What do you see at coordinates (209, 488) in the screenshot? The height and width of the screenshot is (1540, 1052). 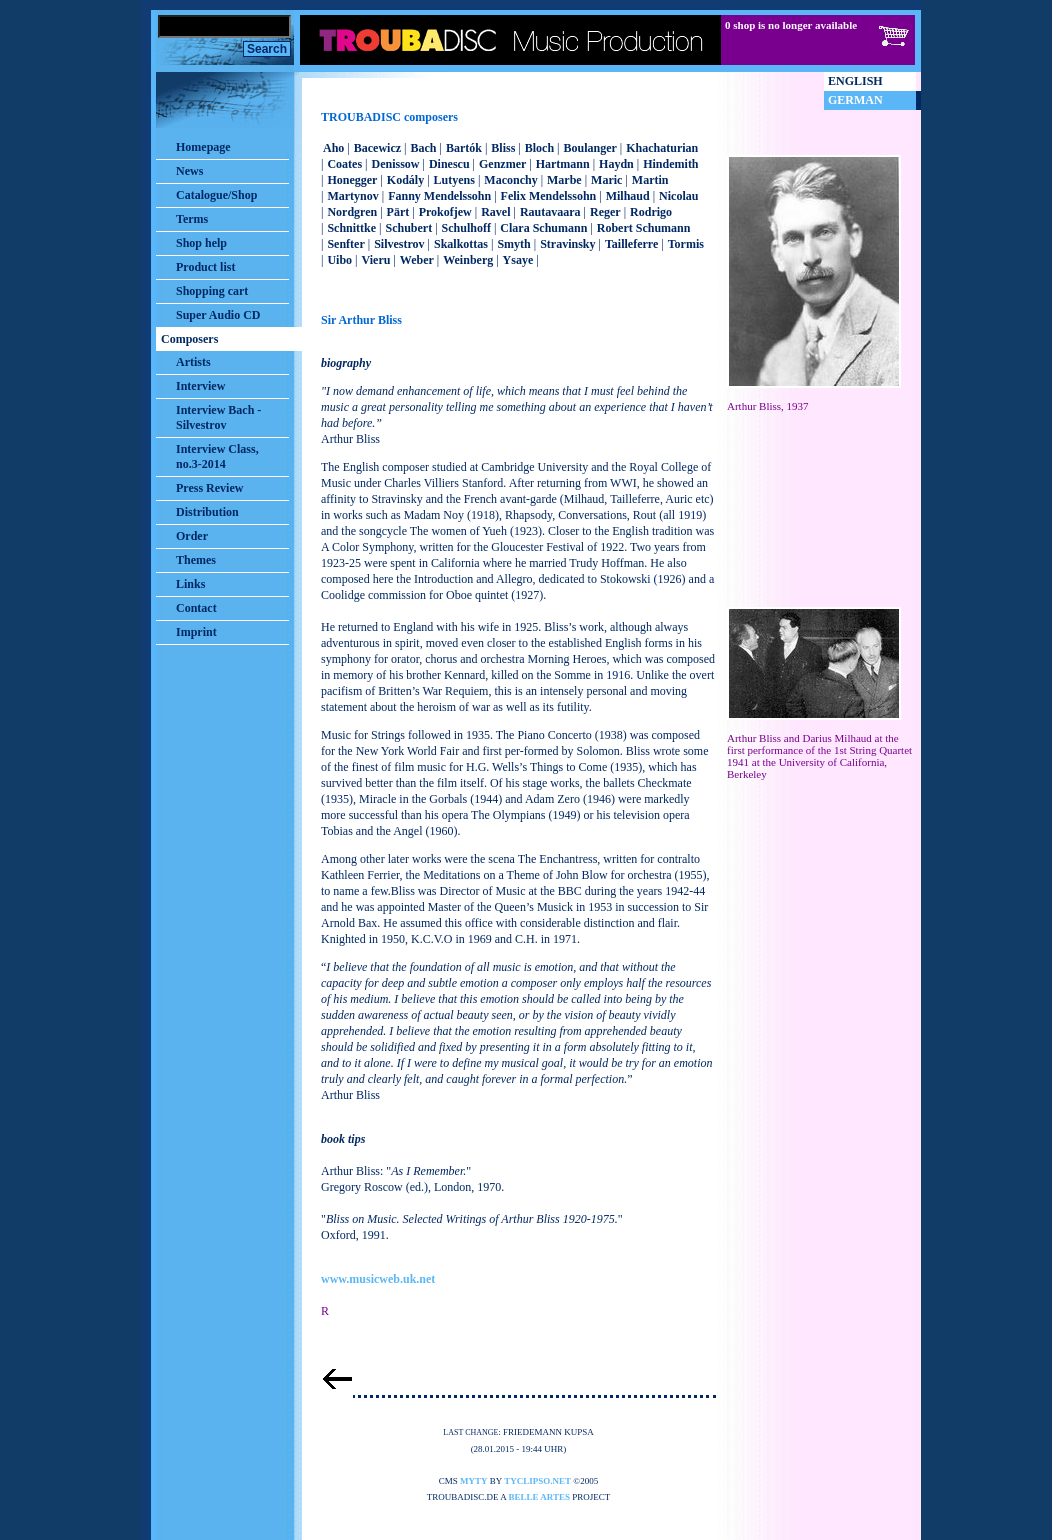 I see `Press Review` at bounding box center [209, 488].